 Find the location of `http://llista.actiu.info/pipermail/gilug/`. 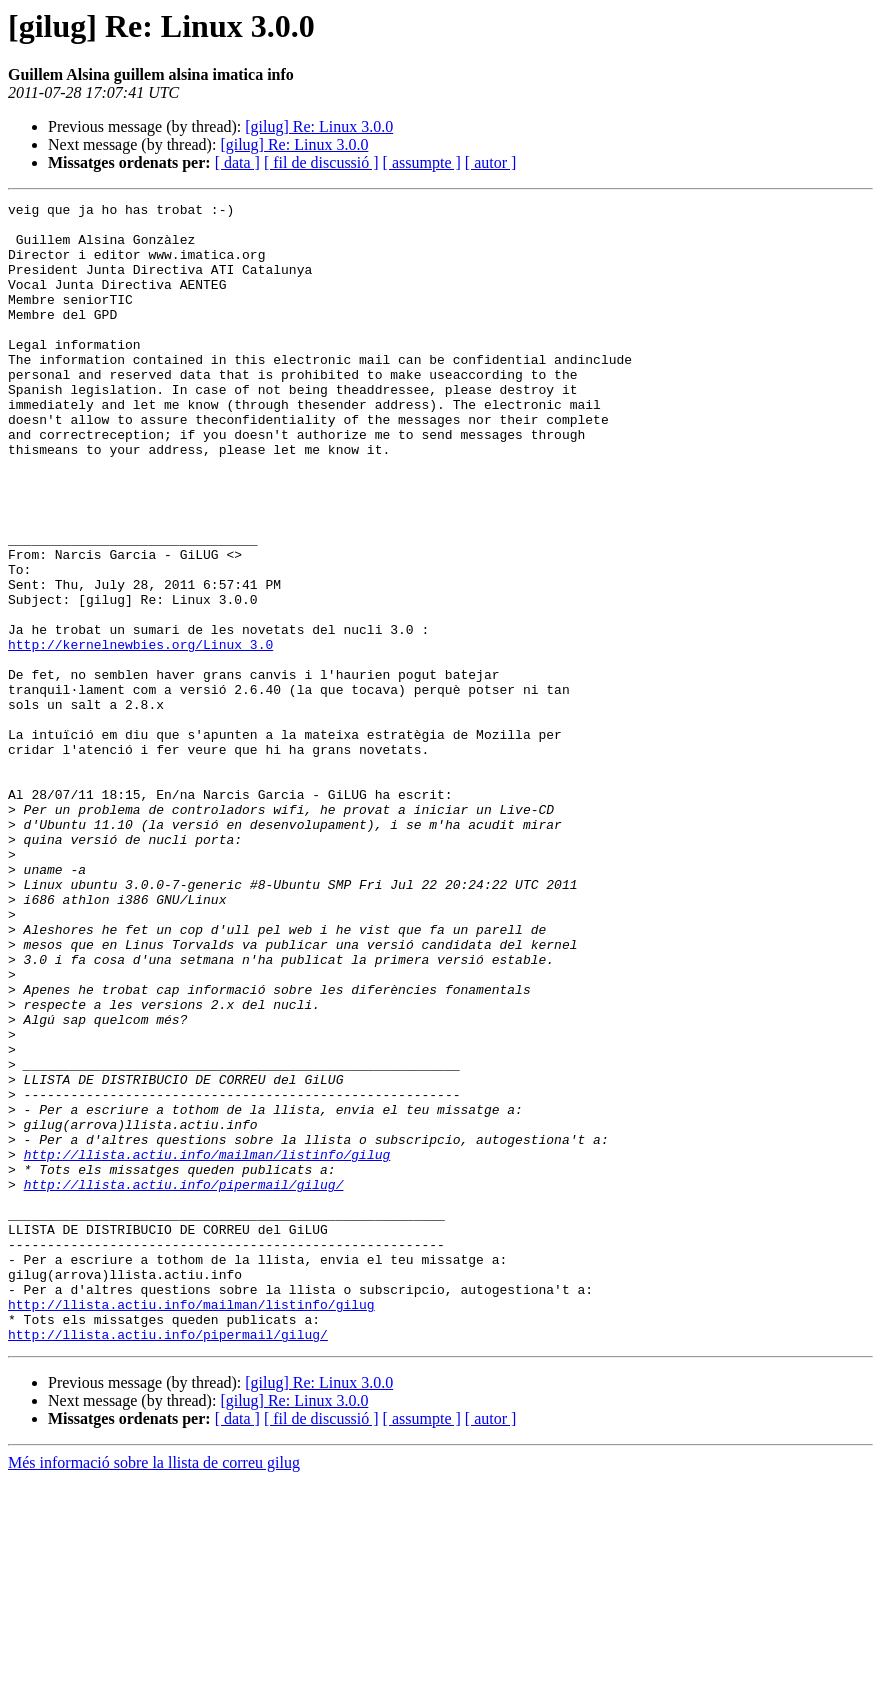

http://llista.actiu.info/pipermail/gilug/ is located at coordinates (184, 1382).